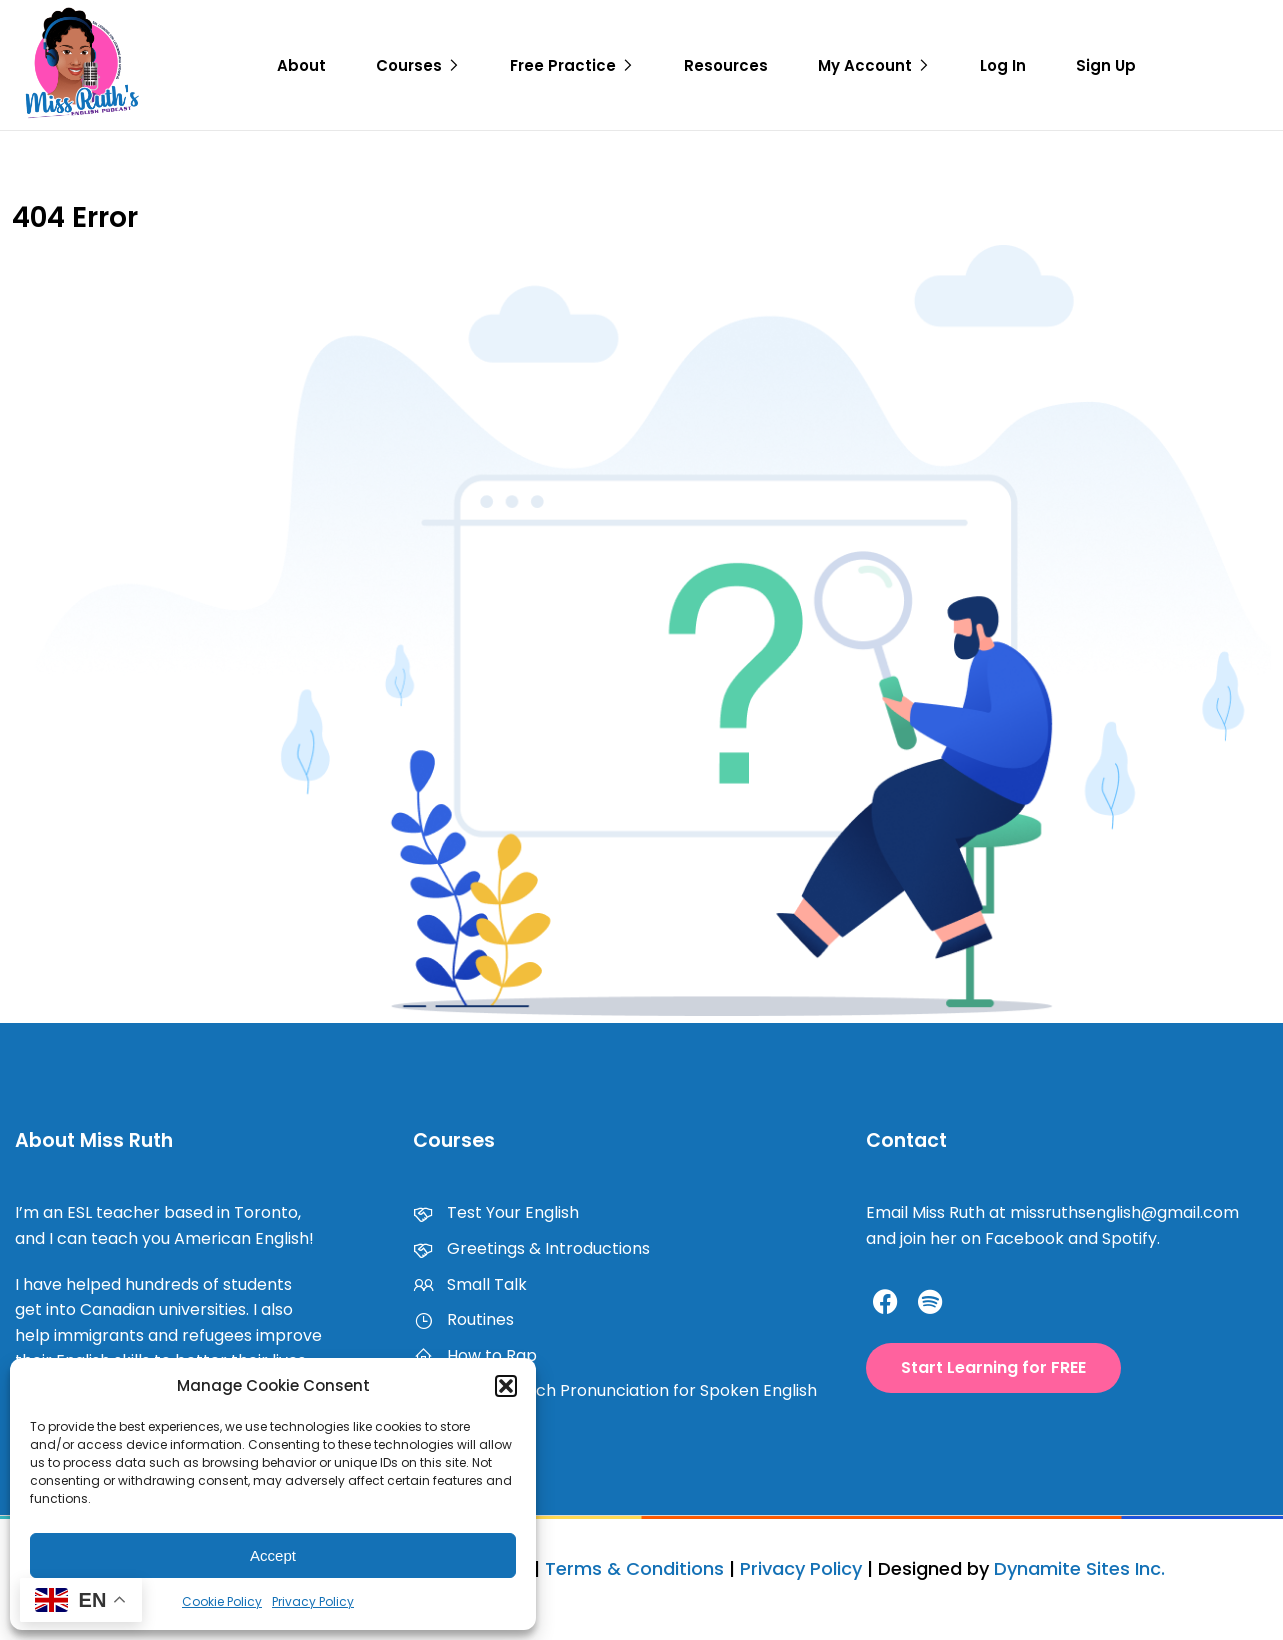 Image resolution: width=1283 pixels, height=1640 pixels. Describe the element at coordinates (615, 1390) in the screenshot. I see `How to Teach Pronunciation for Spoken English` at that location.